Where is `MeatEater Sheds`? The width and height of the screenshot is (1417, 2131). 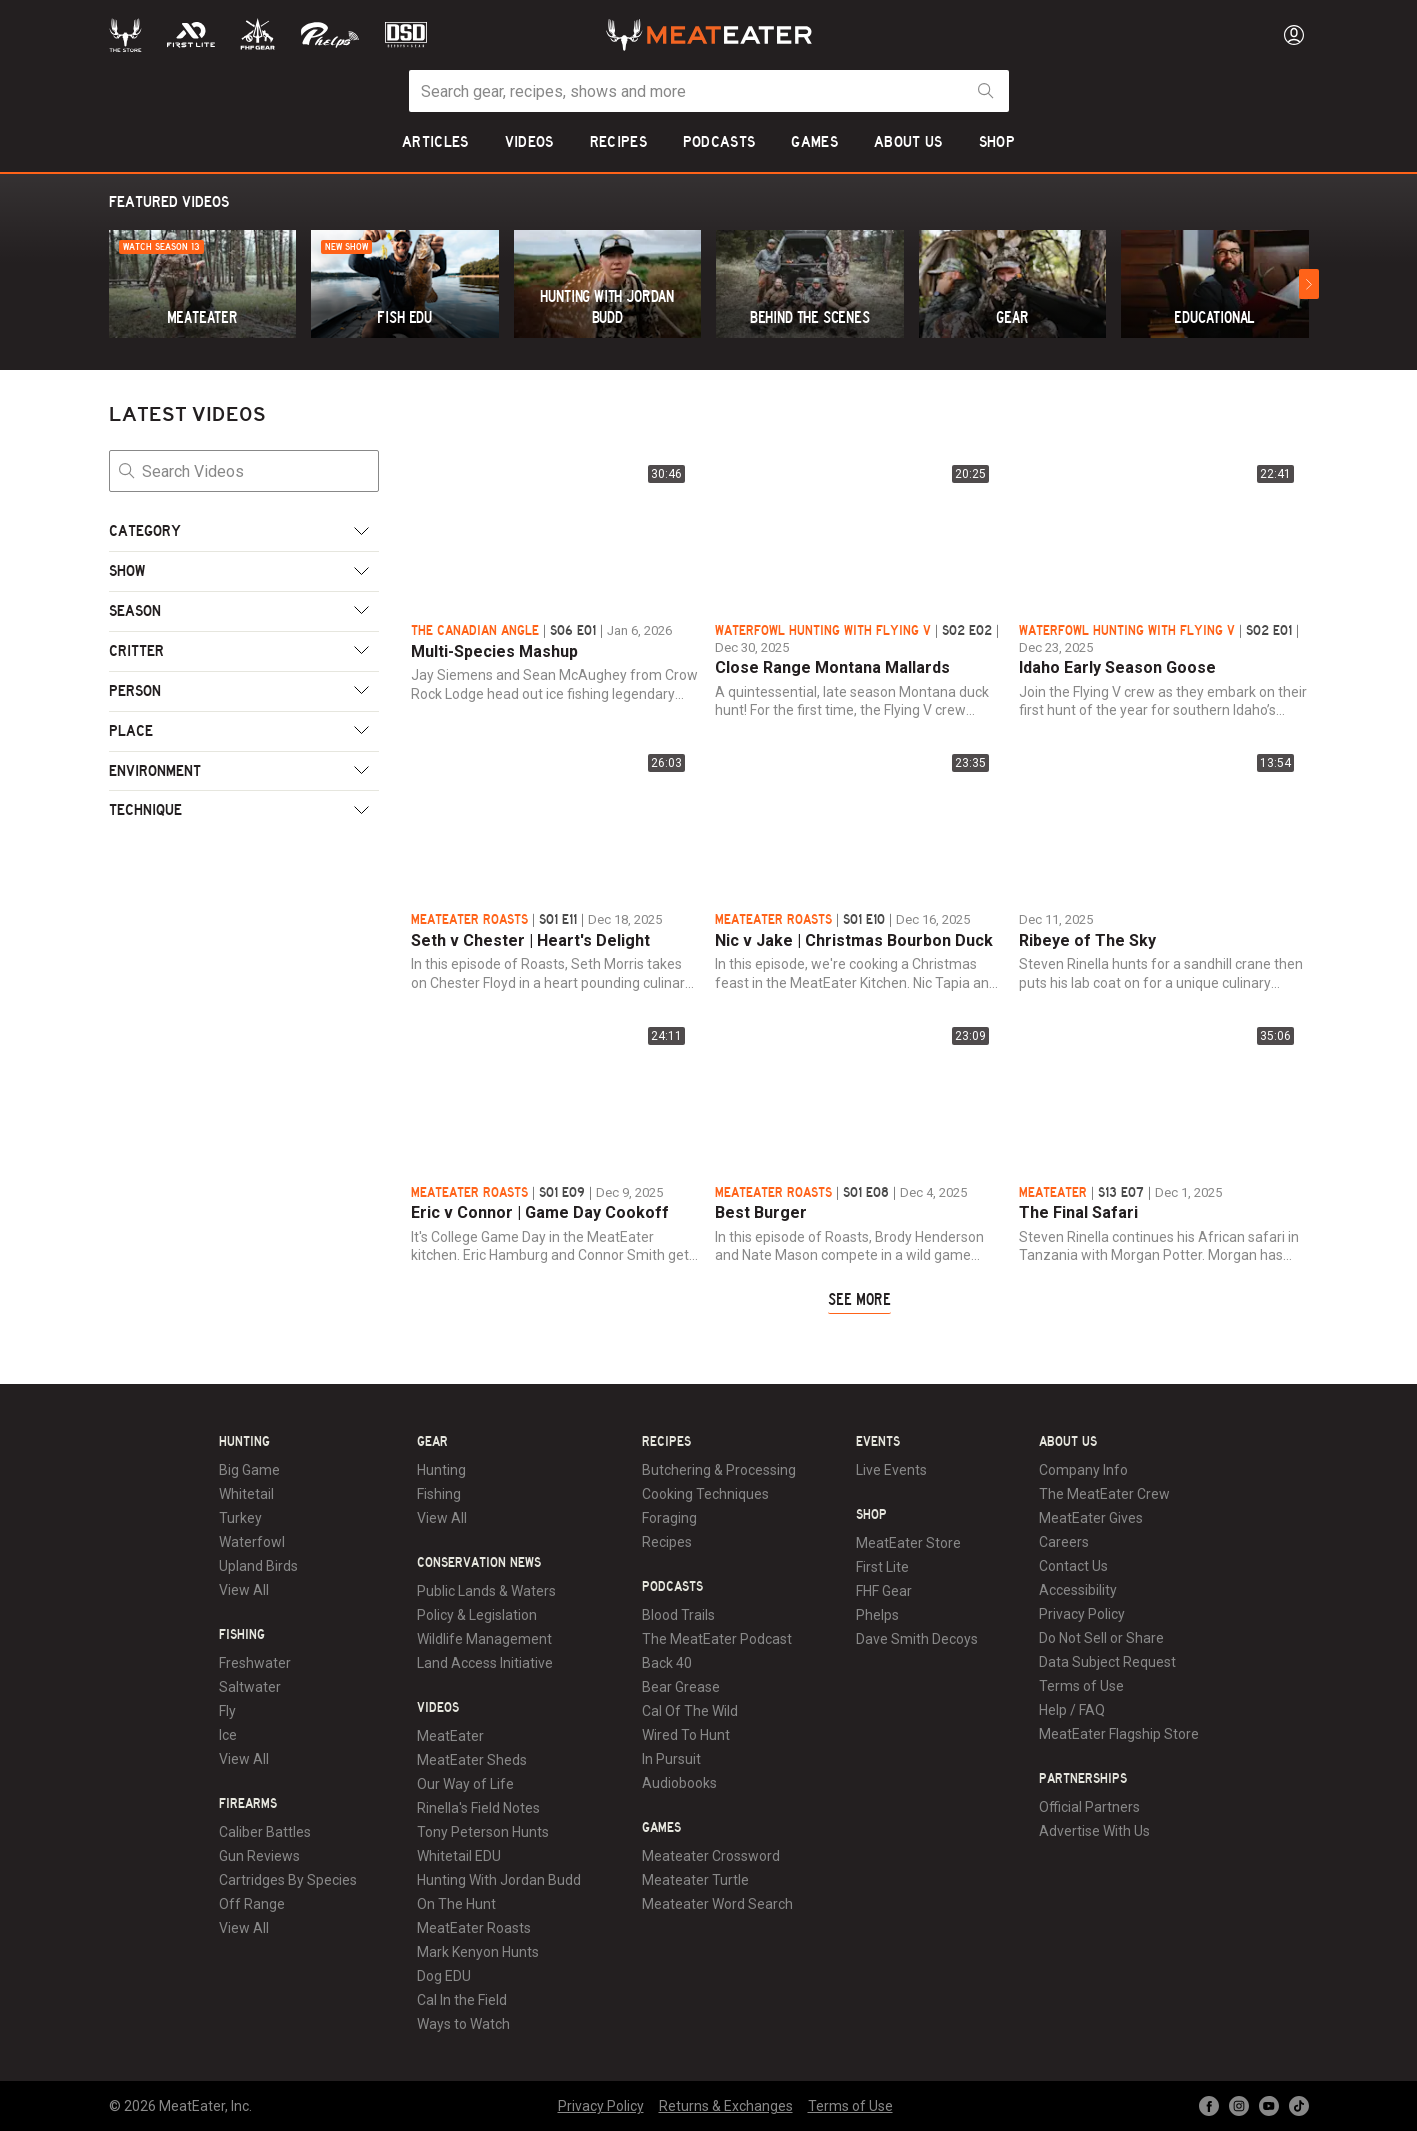 MeatEater Sheds is located at coordinates (472, 1760).